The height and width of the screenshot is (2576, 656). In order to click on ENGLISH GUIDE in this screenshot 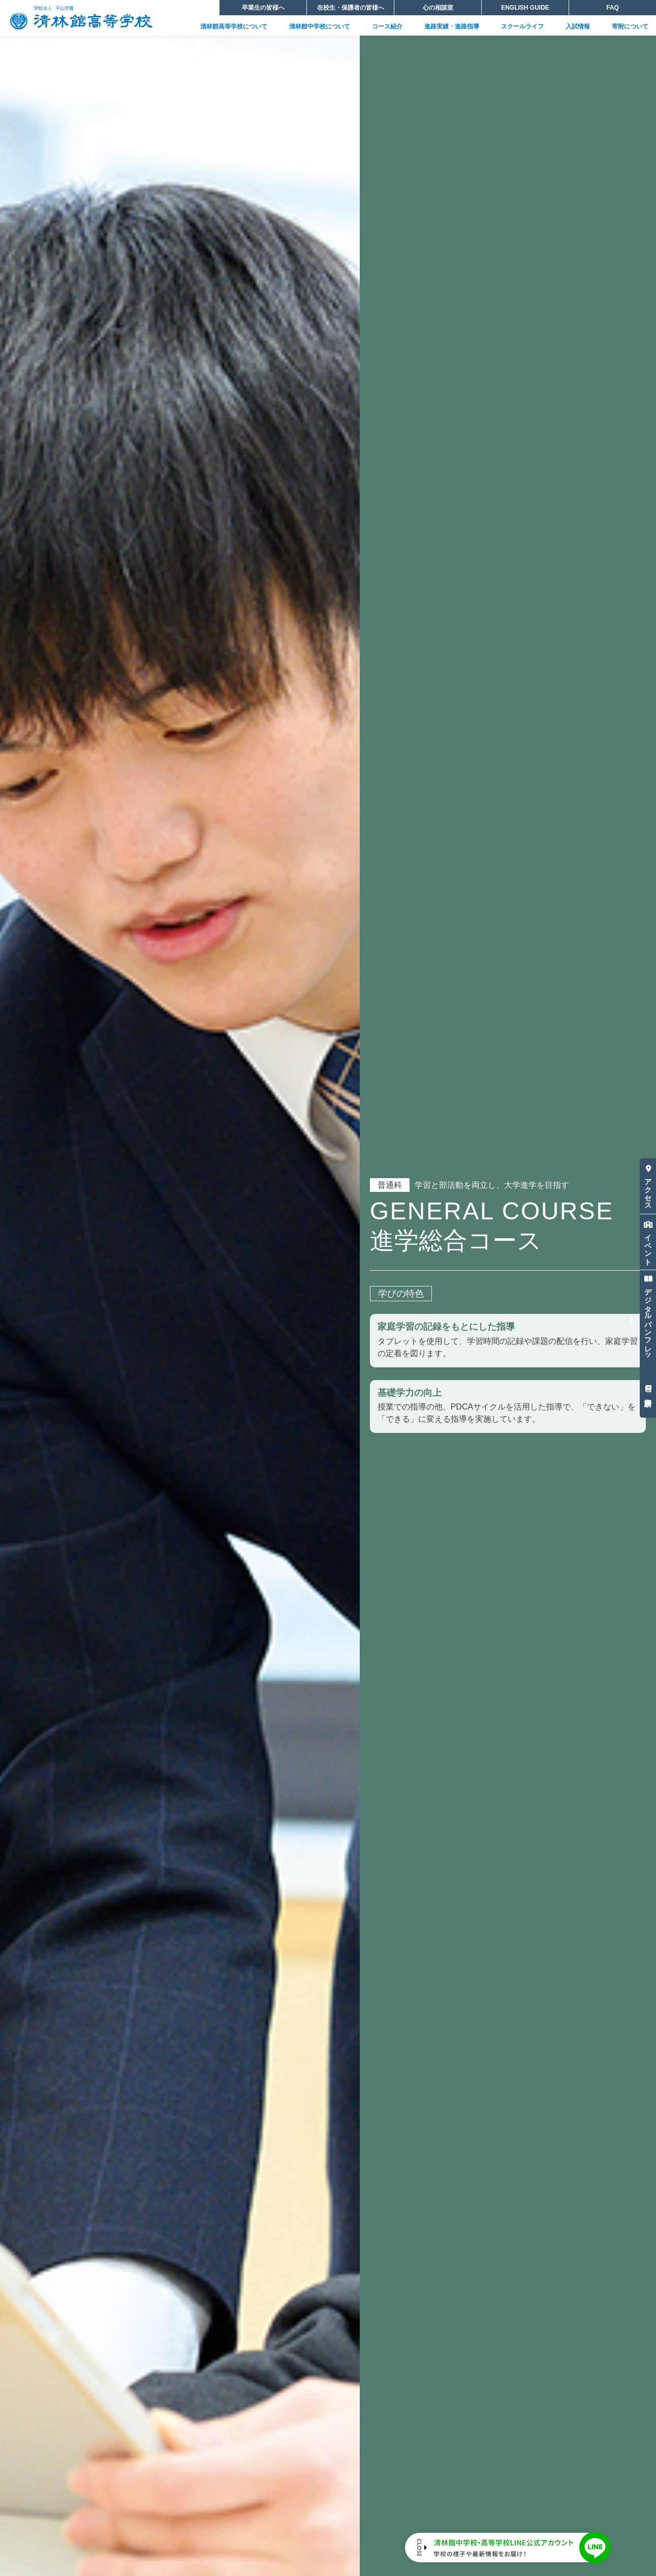, I will do `click(525, 7)`.